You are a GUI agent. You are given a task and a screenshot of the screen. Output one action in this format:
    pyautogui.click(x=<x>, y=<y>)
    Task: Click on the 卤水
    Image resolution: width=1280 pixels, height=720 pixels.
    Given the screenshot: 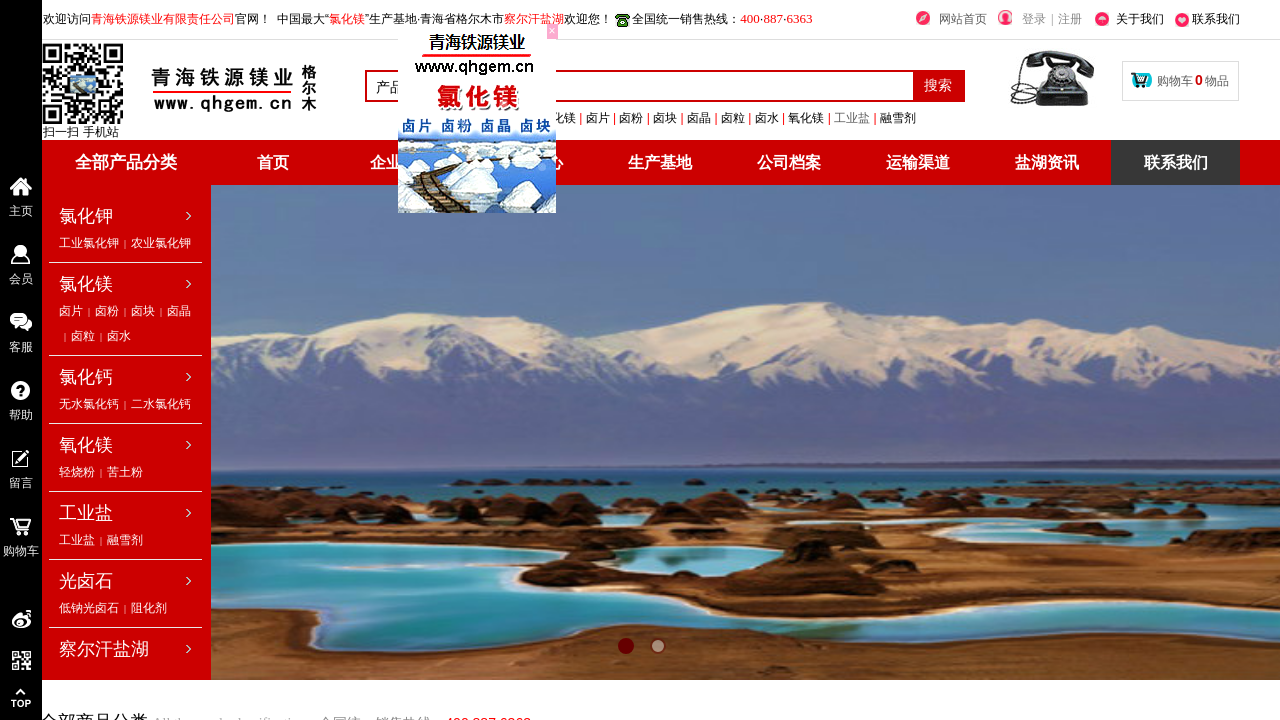 What is the action you would take?
    pyautogui.click(x=119, y=336)
    